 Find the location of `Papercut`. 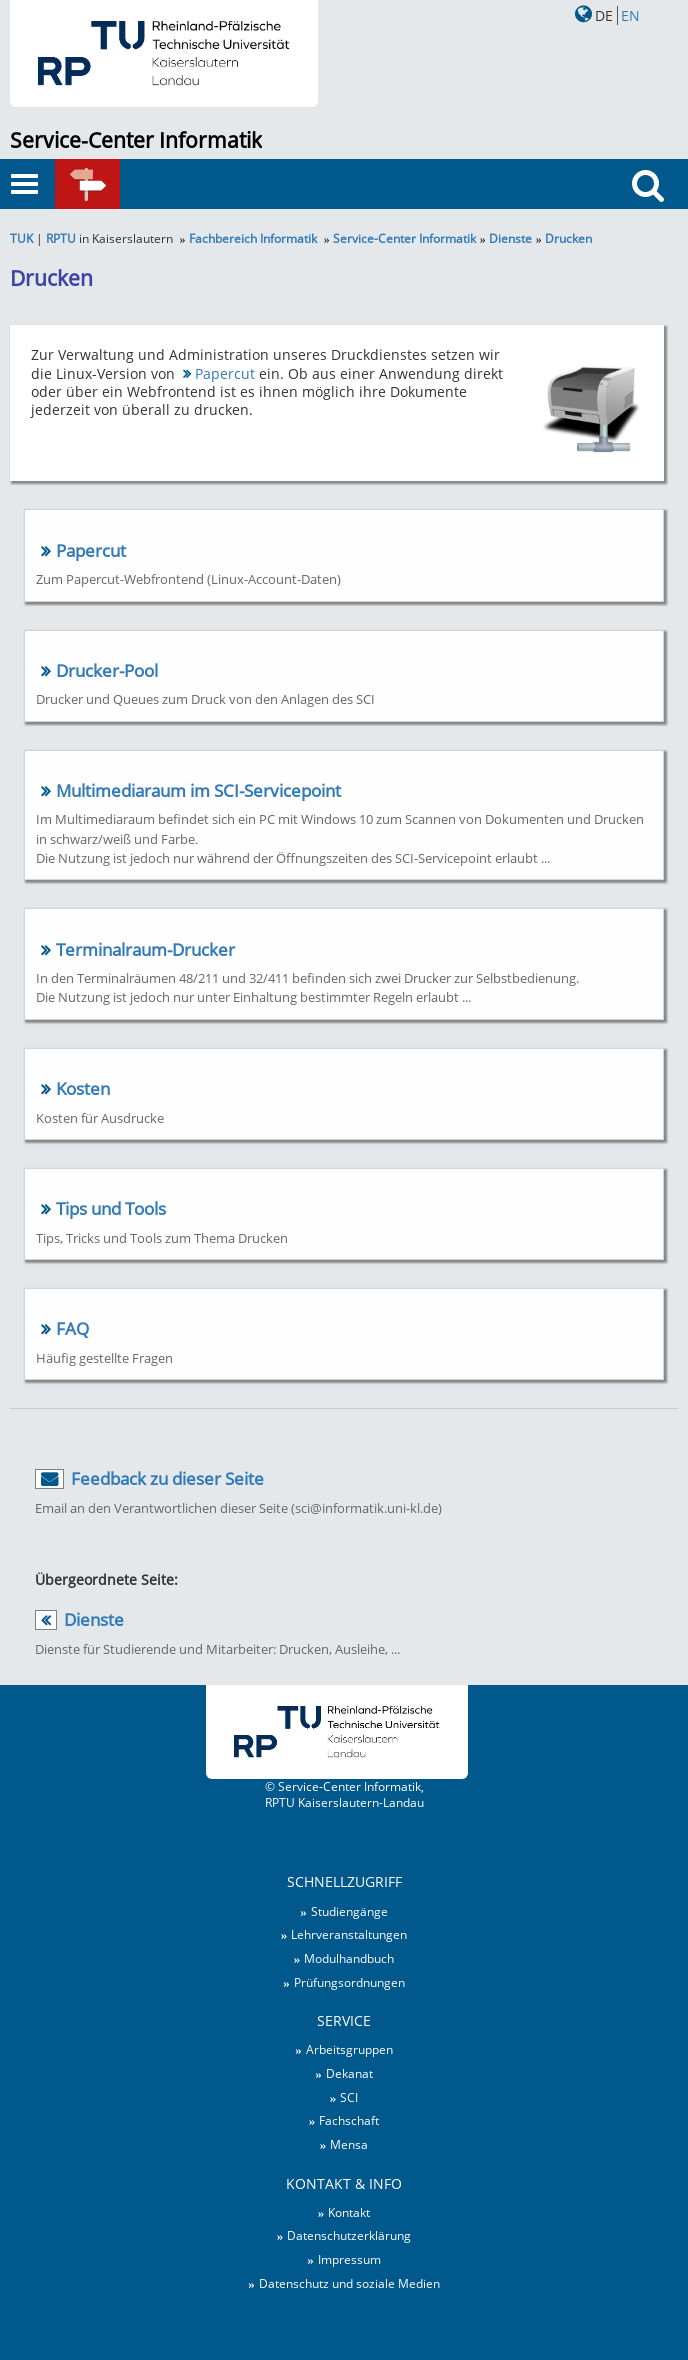

Papercut is located at coordinates (225, 373).